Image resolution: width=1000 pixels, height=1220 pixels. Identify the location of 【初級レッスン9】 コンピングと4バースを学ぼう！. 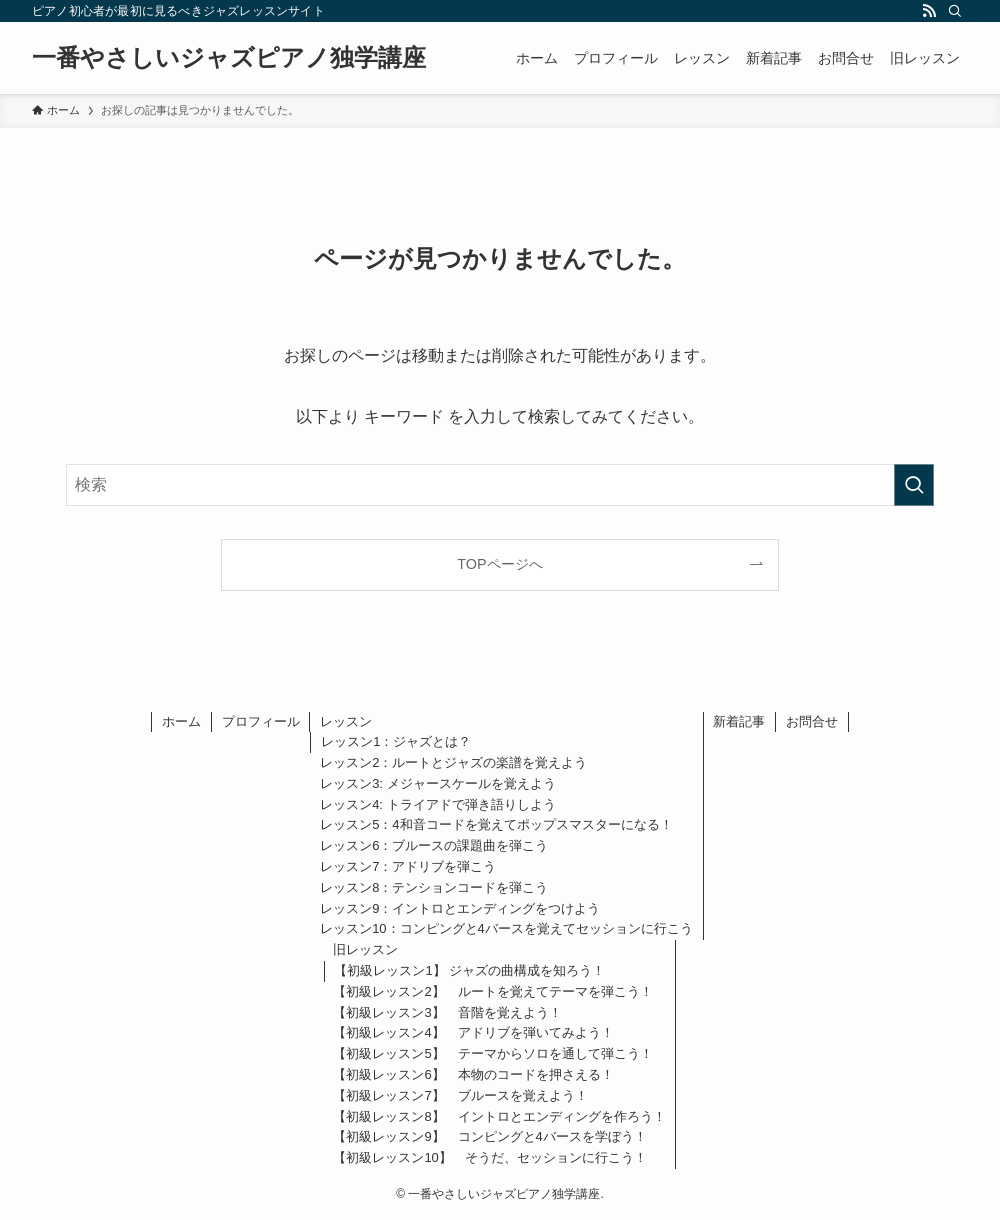
(489, 1136).